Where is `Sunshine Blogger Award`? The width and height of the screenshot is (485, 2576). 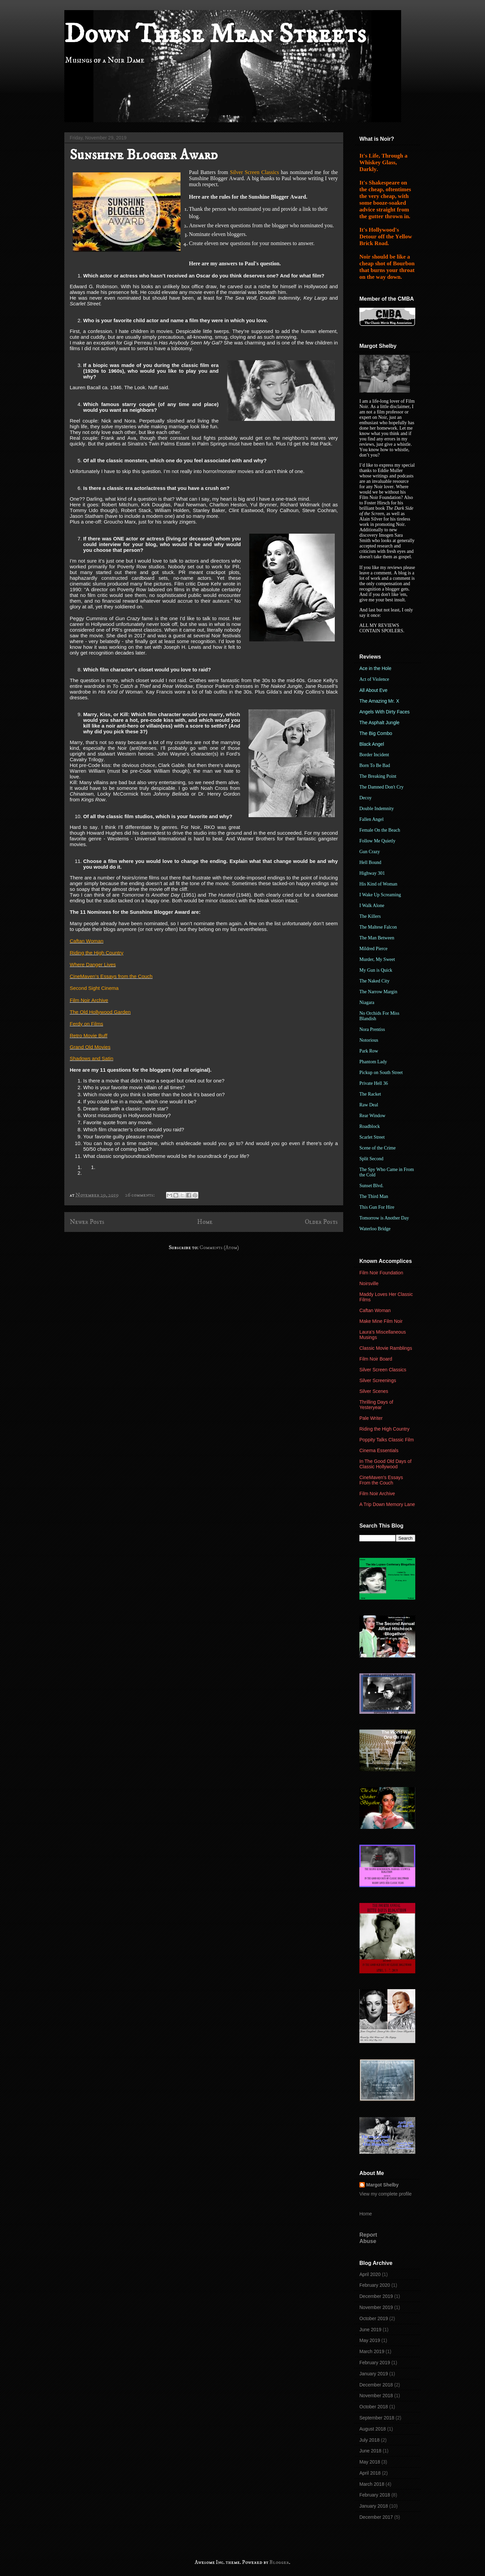 Sunshine Blogger Award is located at coordinates (144, 155).